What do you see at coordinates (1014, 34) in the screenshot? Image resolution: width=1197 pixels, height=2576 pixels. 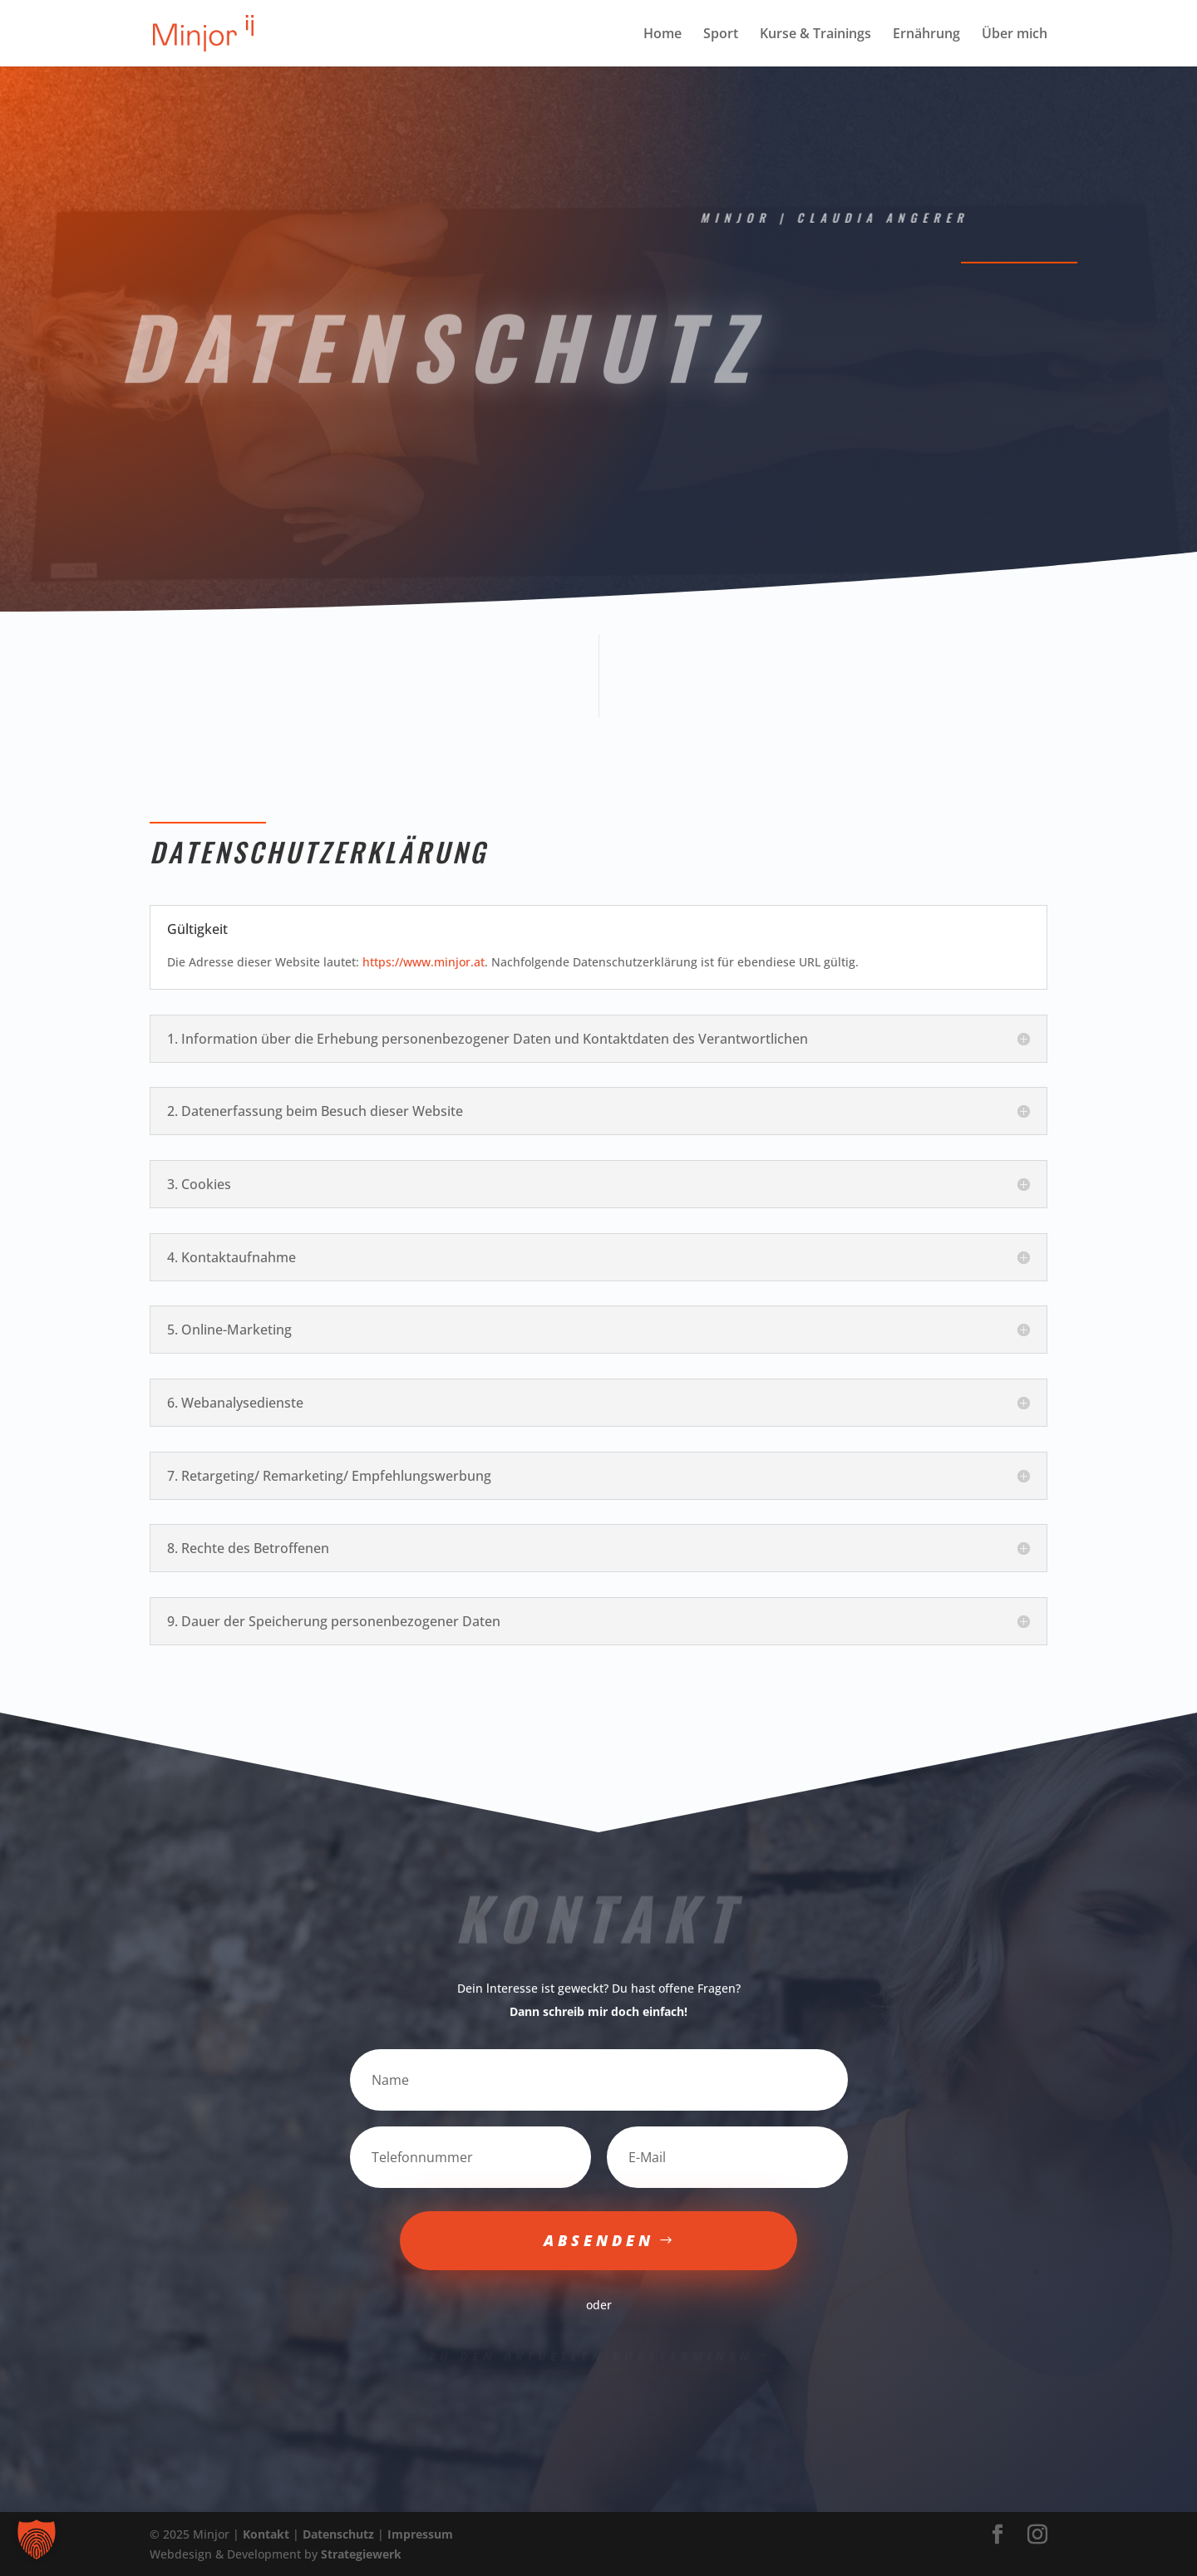 I see `Über mich` at bounding box center [1014, 34].